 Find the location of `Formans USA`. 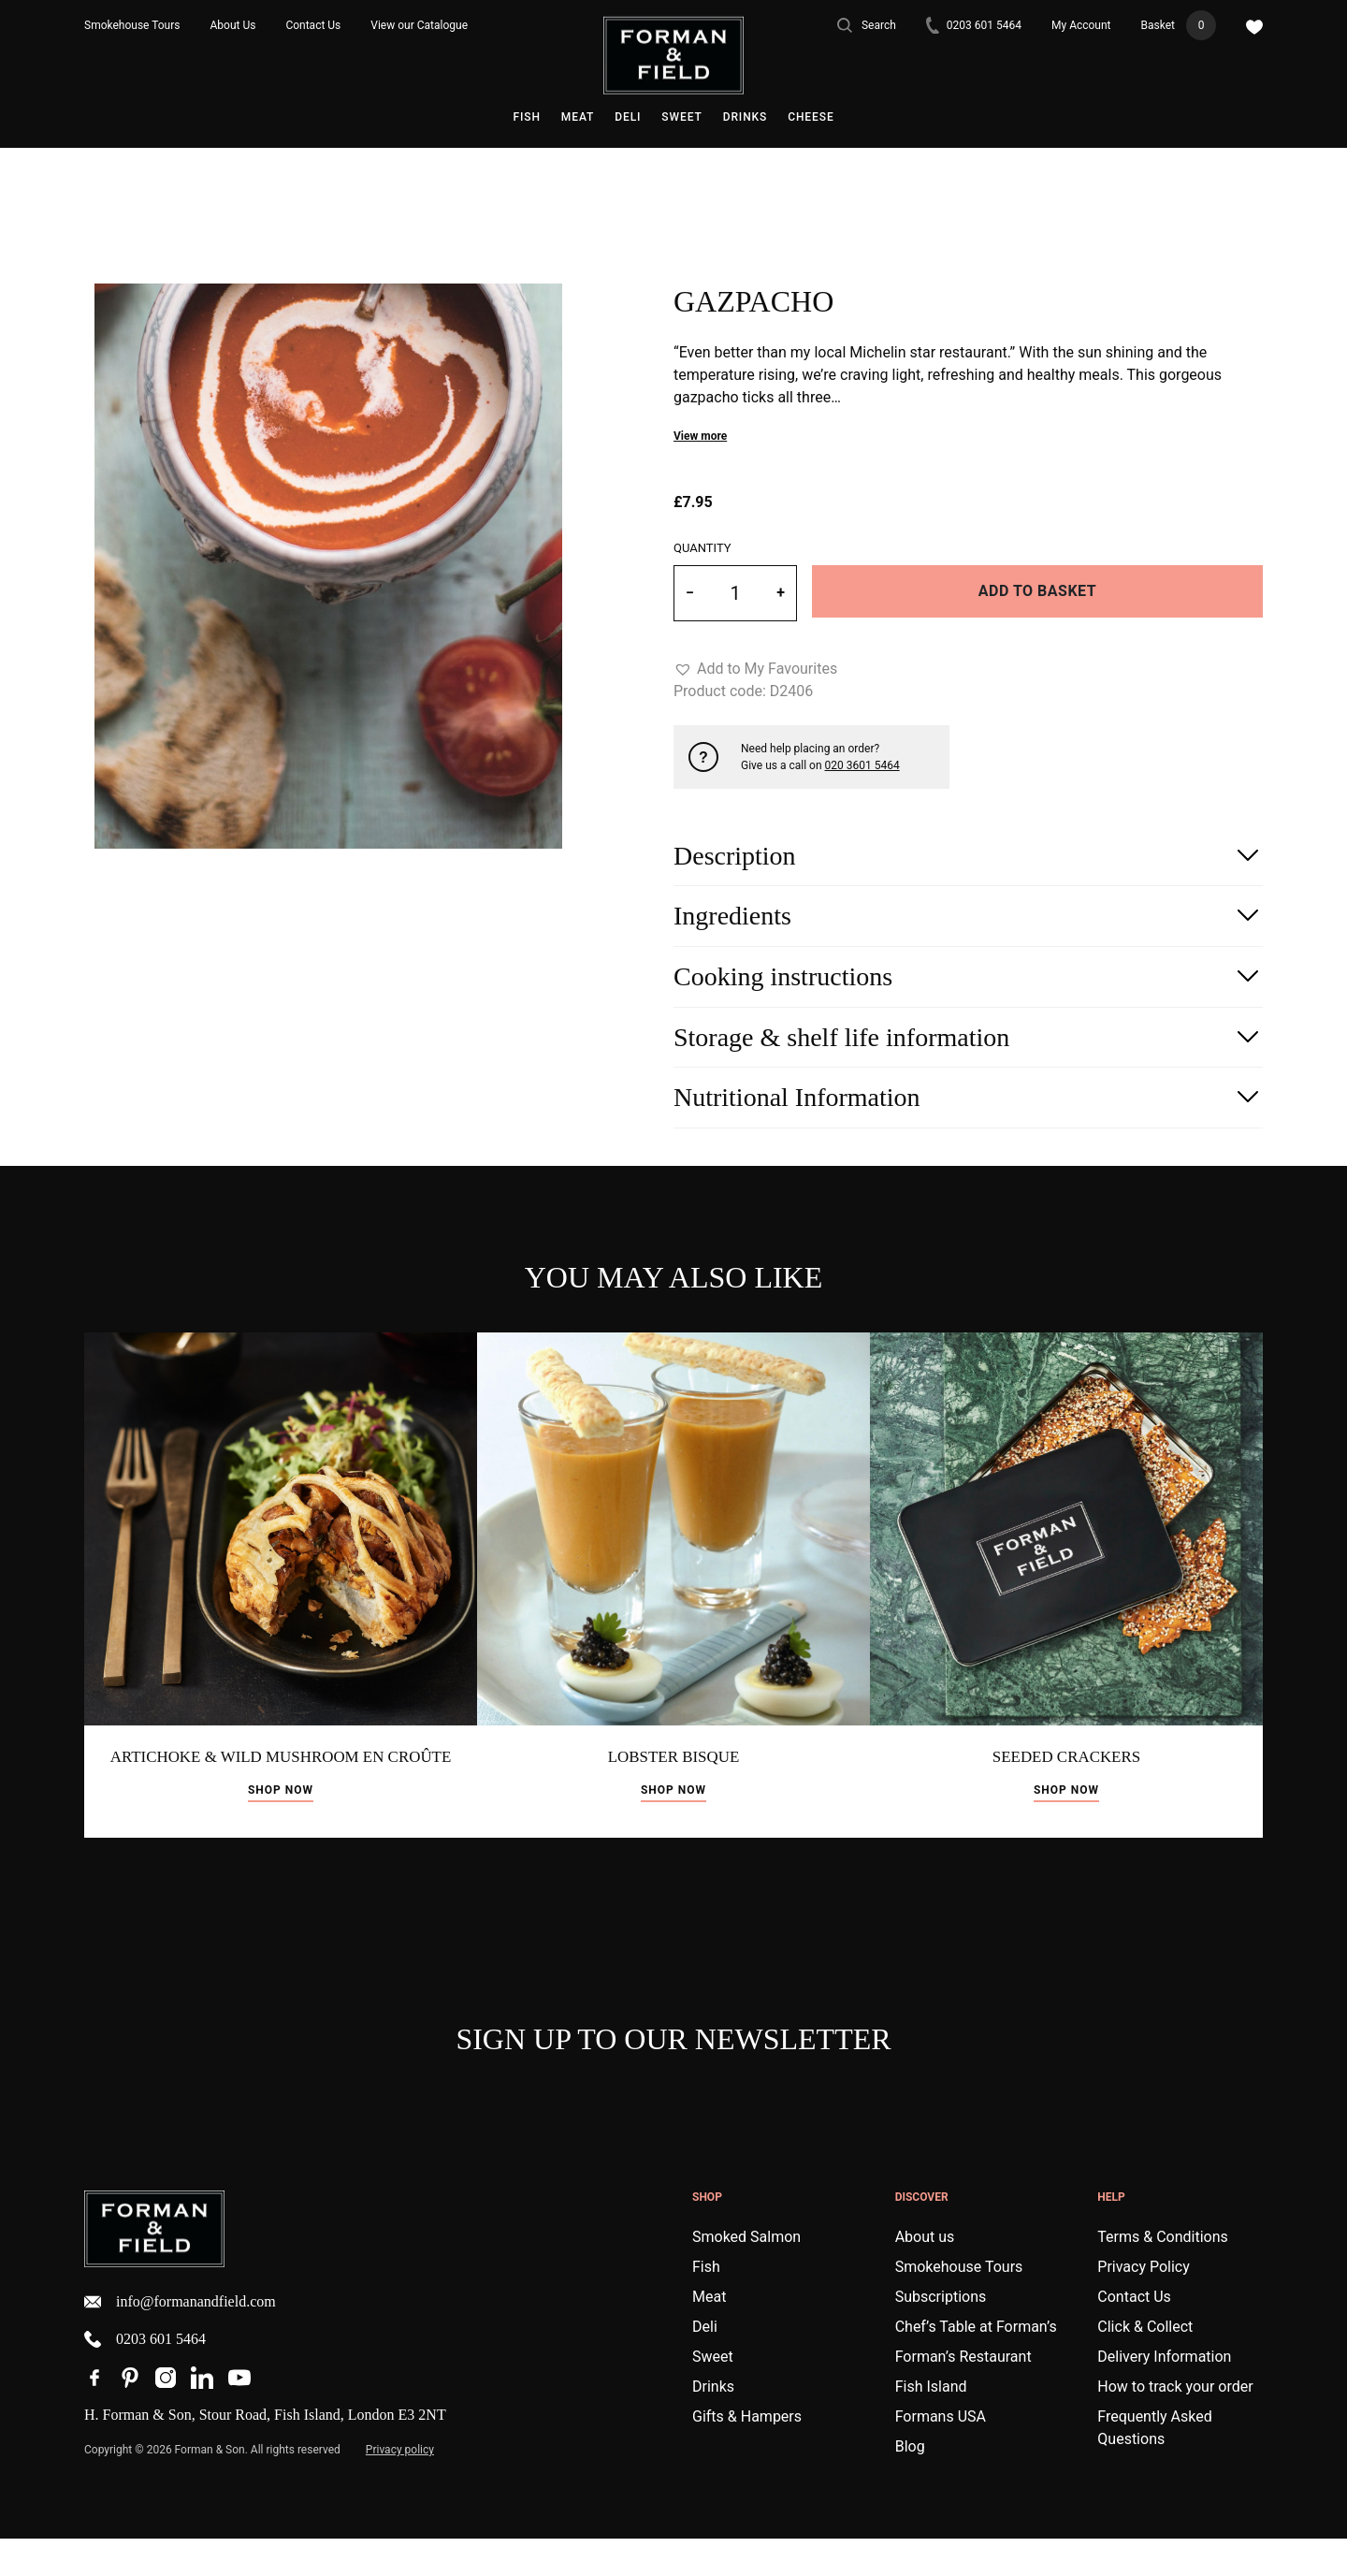

Formans USA is located at coordinates (940, 2454).